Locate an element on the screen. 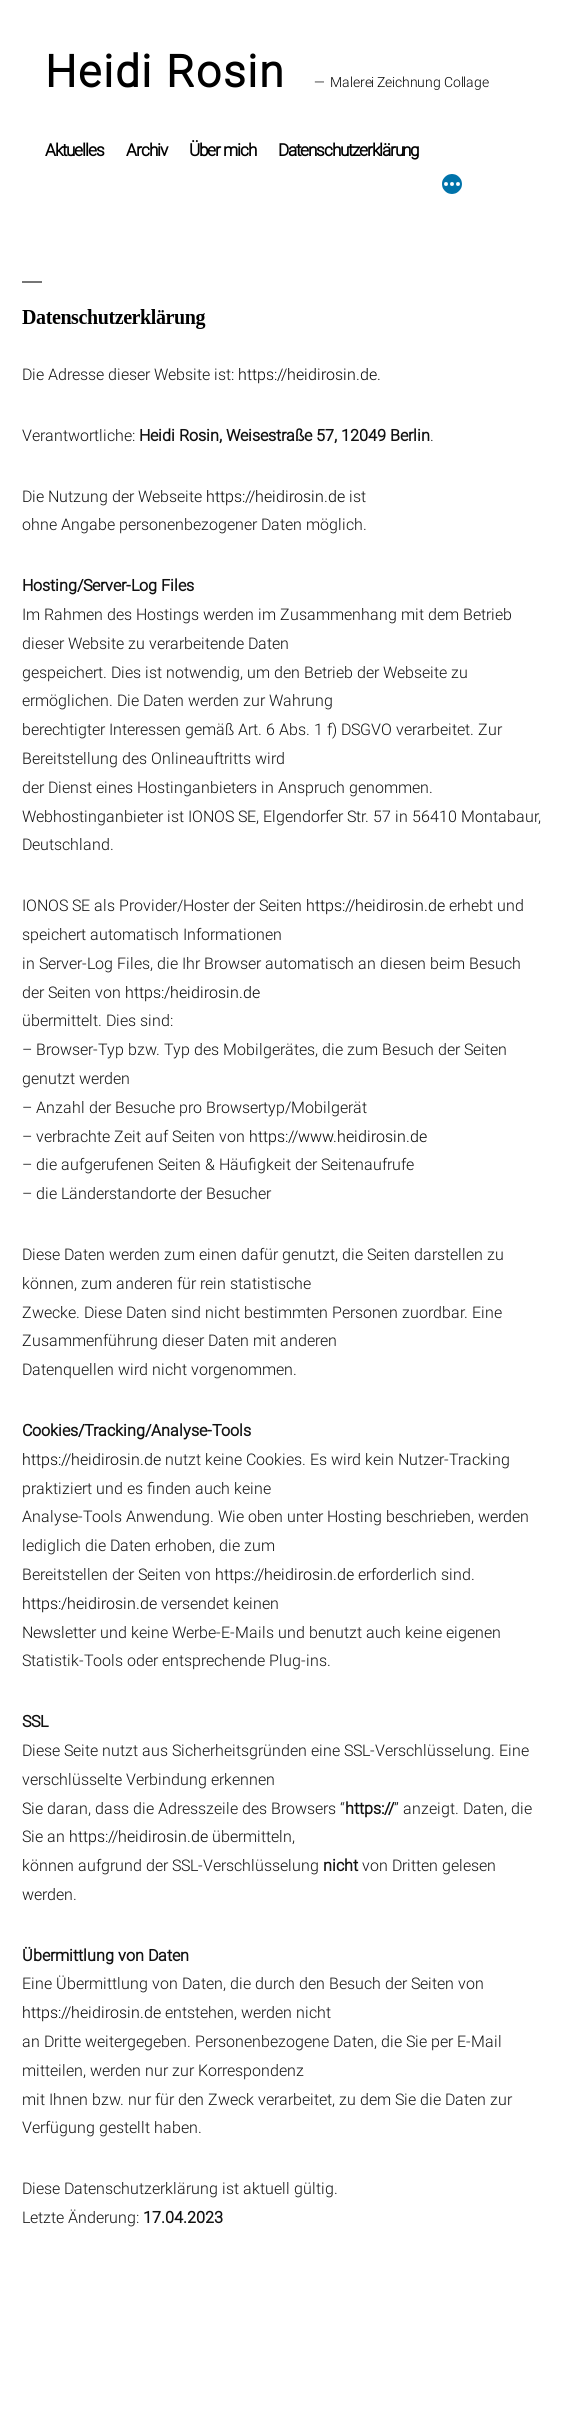 This screenshot has height=2409, width=565. Archiv is located at coordinates (146, 150).